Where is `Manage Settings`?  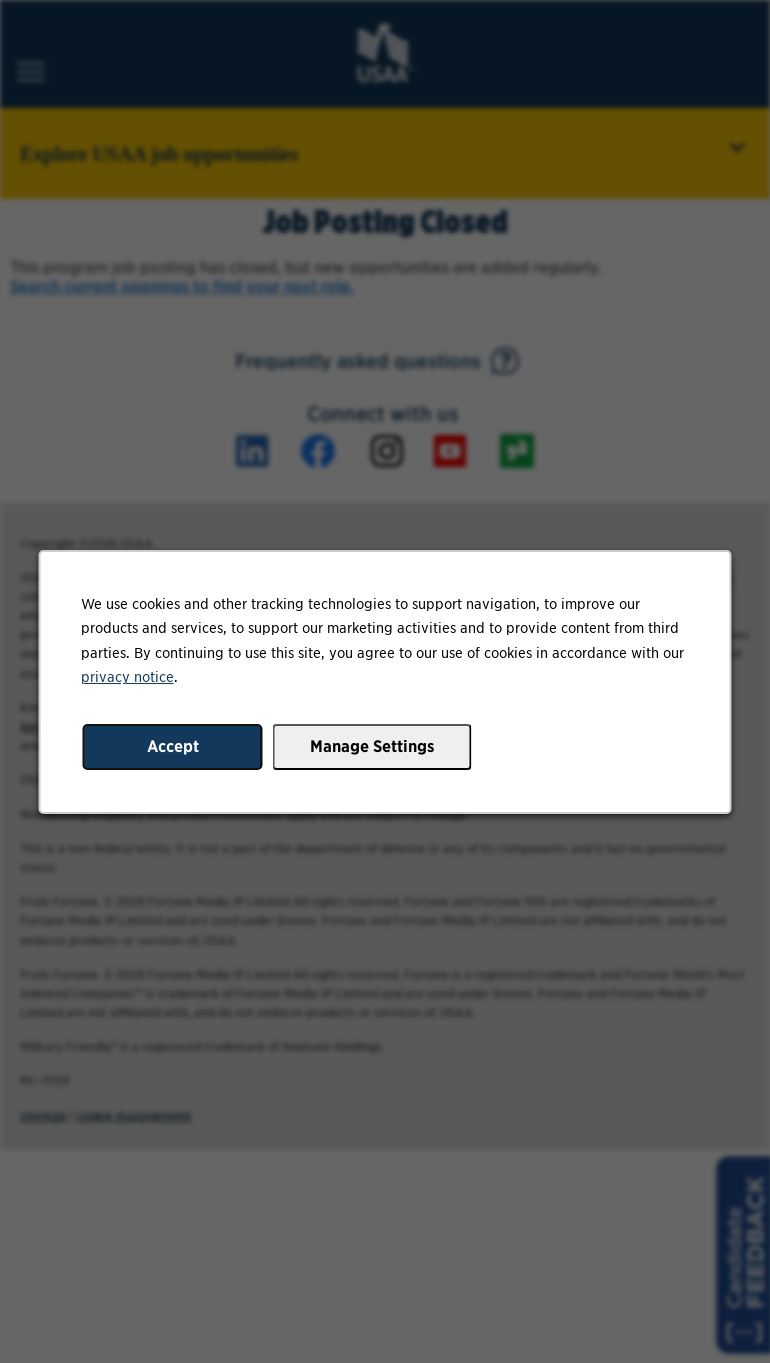 Manage Settings is located at coordinates (372, 745).